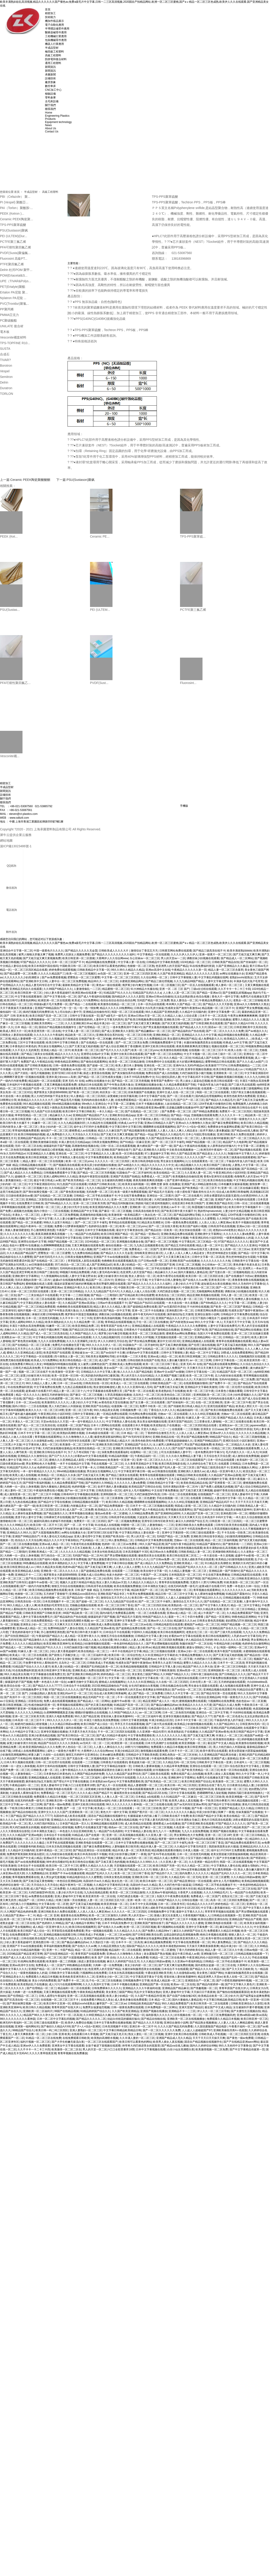  Describe the element at coordinates (81, 1329) in the screenshot. I see `国产精品1区2区在线` at that location.